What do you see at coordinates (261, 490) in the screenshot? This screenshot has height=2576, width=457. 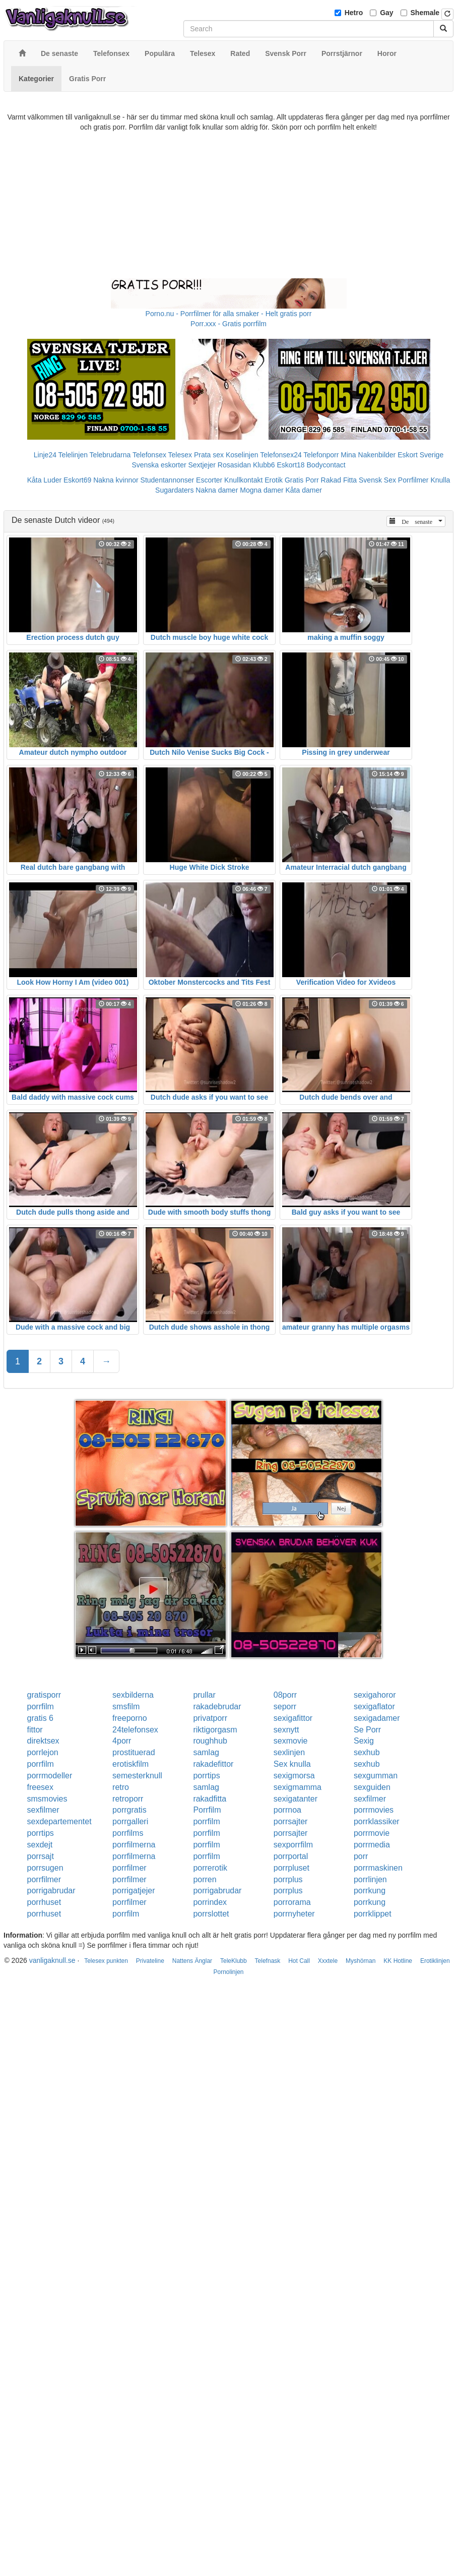 I see `Mogna damer` at bounding box center [261, 490].